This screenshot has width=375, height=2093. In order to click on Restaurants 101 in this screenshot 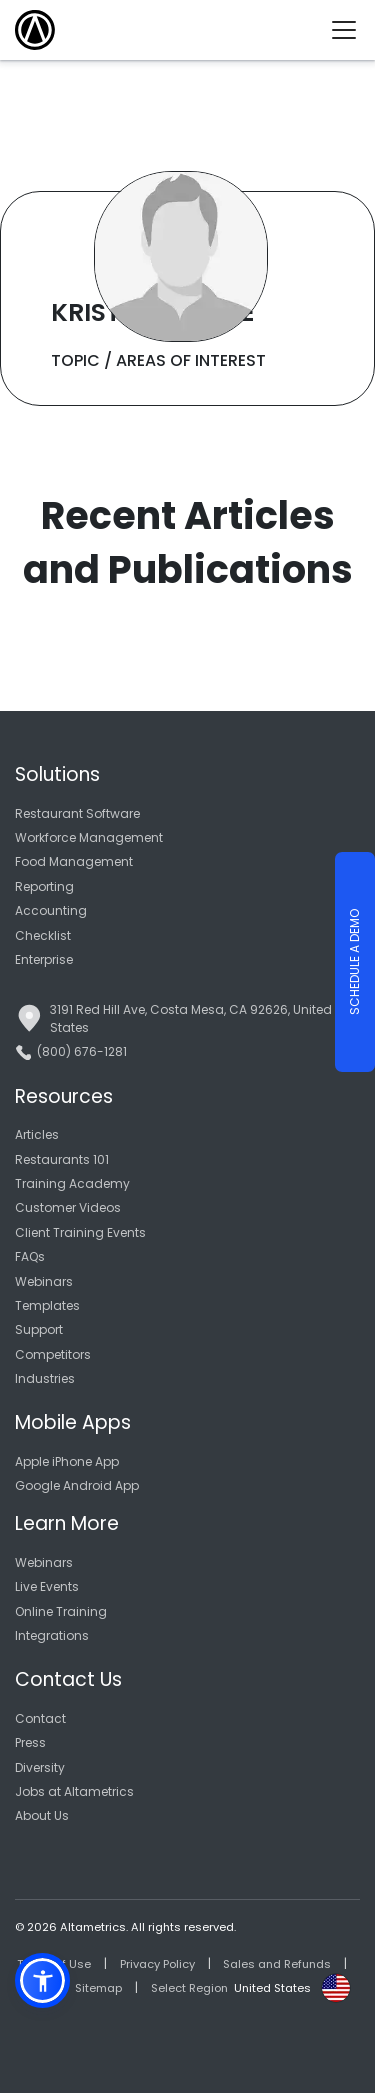, I will do `click(62, 1159)`.